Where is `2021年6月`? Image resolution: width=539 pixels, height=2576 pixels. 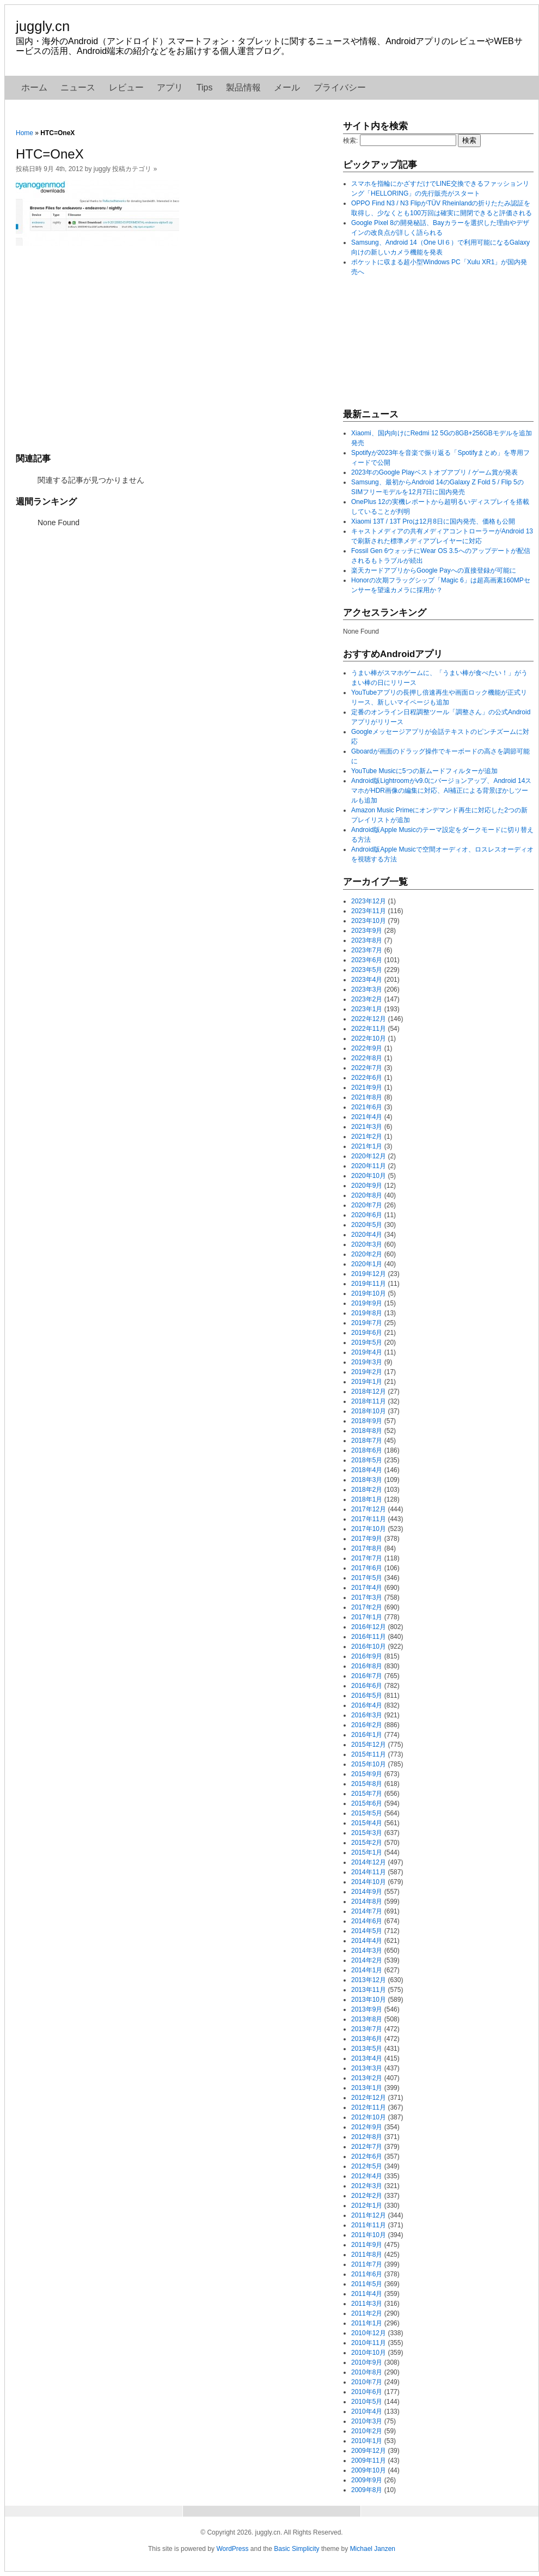 2021年6月 is located at coordinates (366, 1107).